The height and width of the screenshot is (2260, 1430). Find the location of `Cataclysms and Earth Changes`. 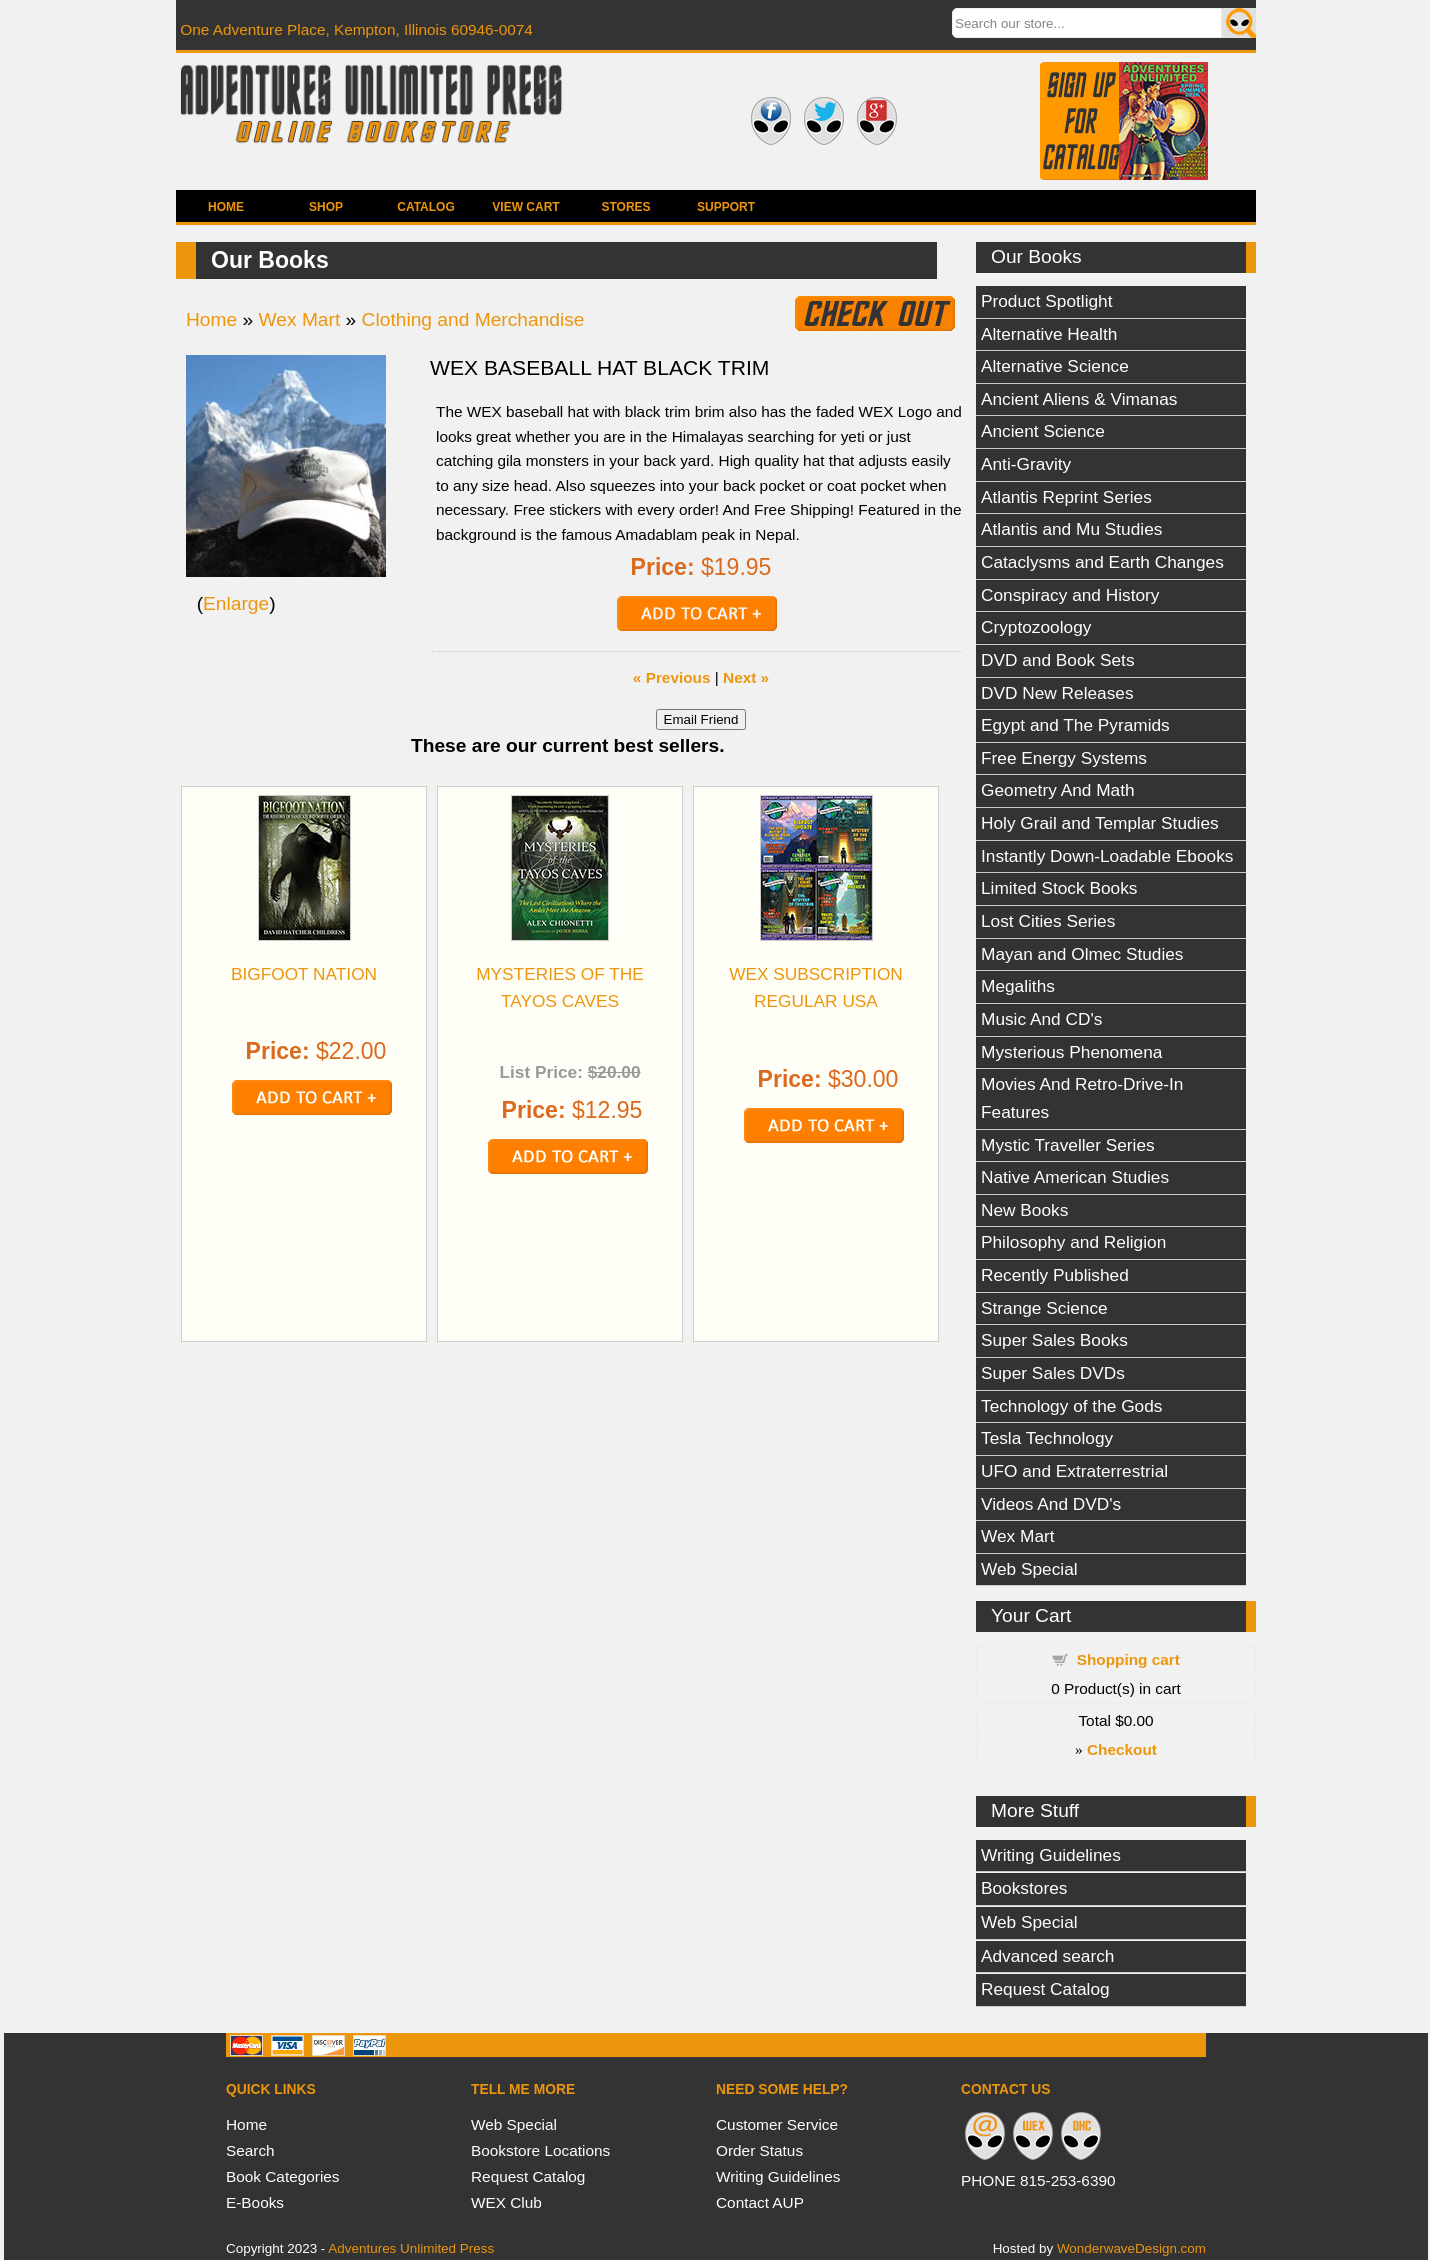

Cataclysms and Earth Changes is located at coordinates (1102, 562).